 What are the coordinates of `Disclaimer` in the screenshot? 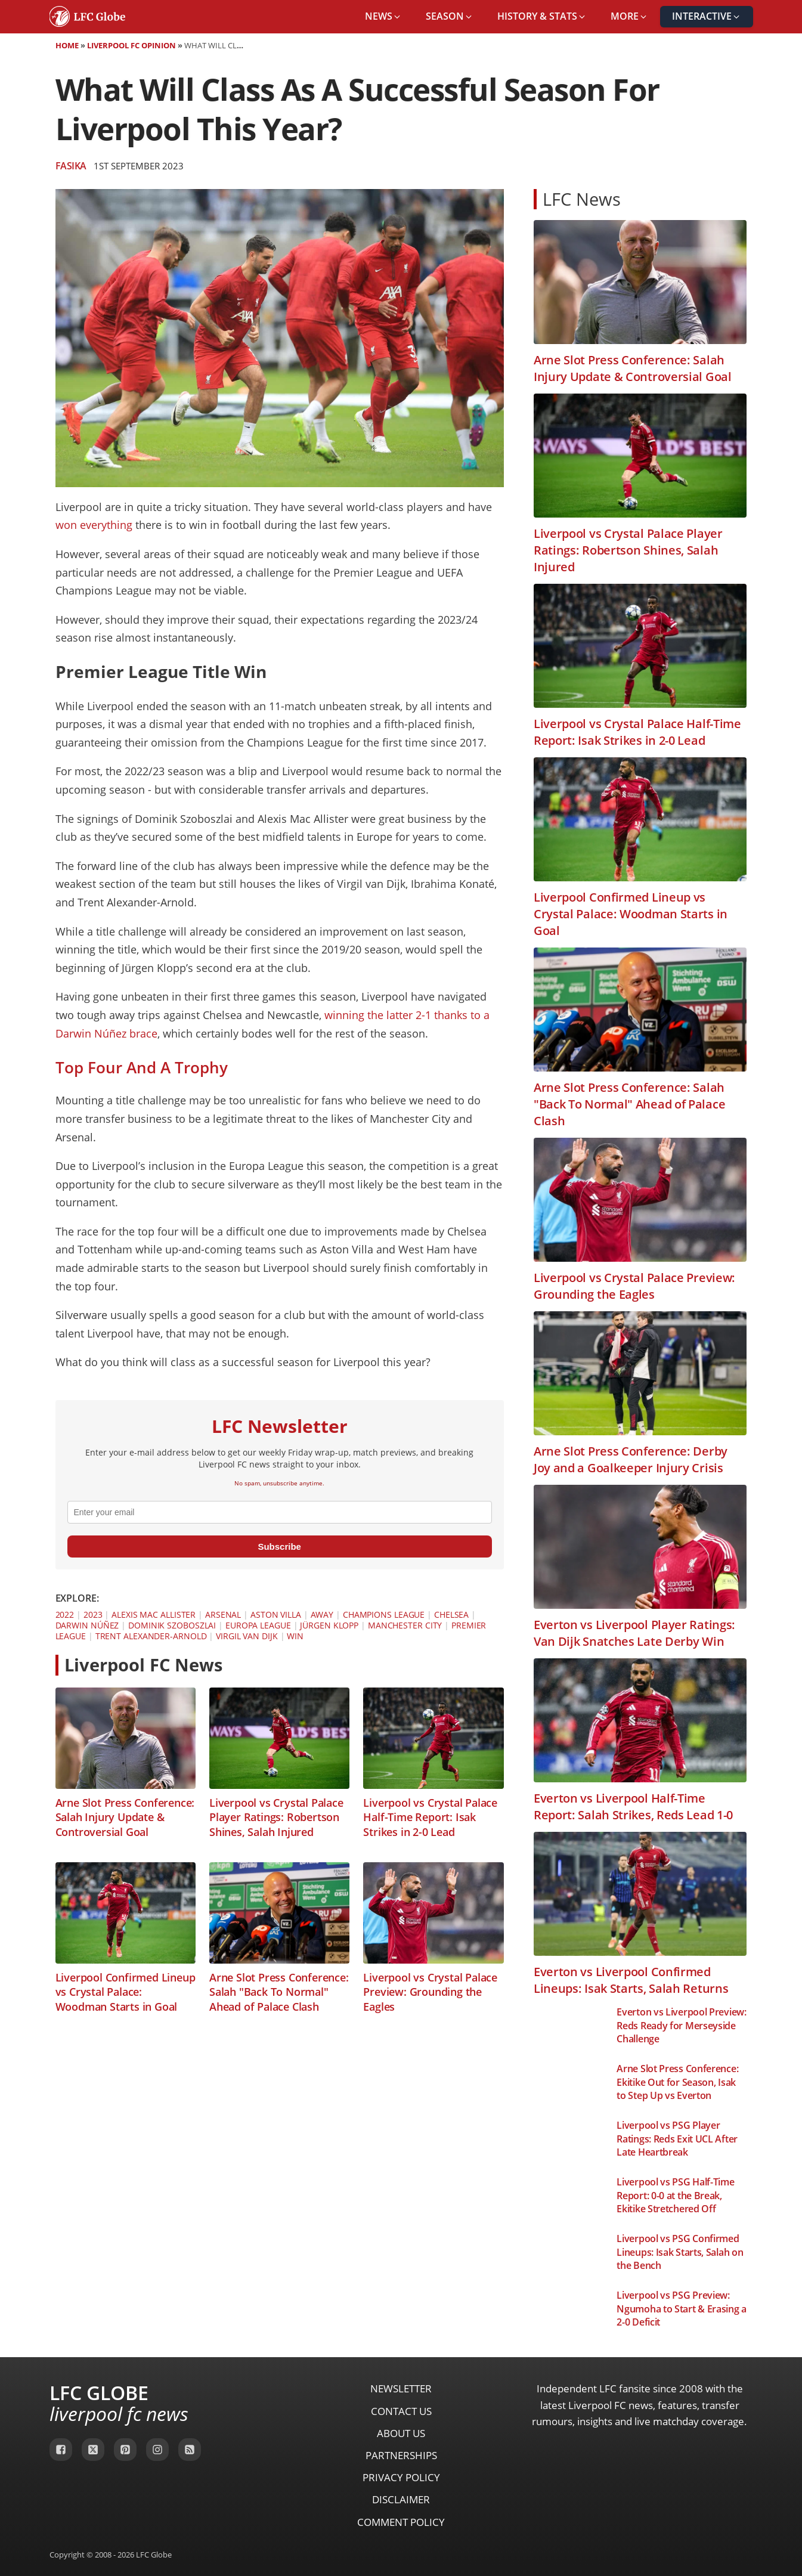 It's located at (401, 2499).